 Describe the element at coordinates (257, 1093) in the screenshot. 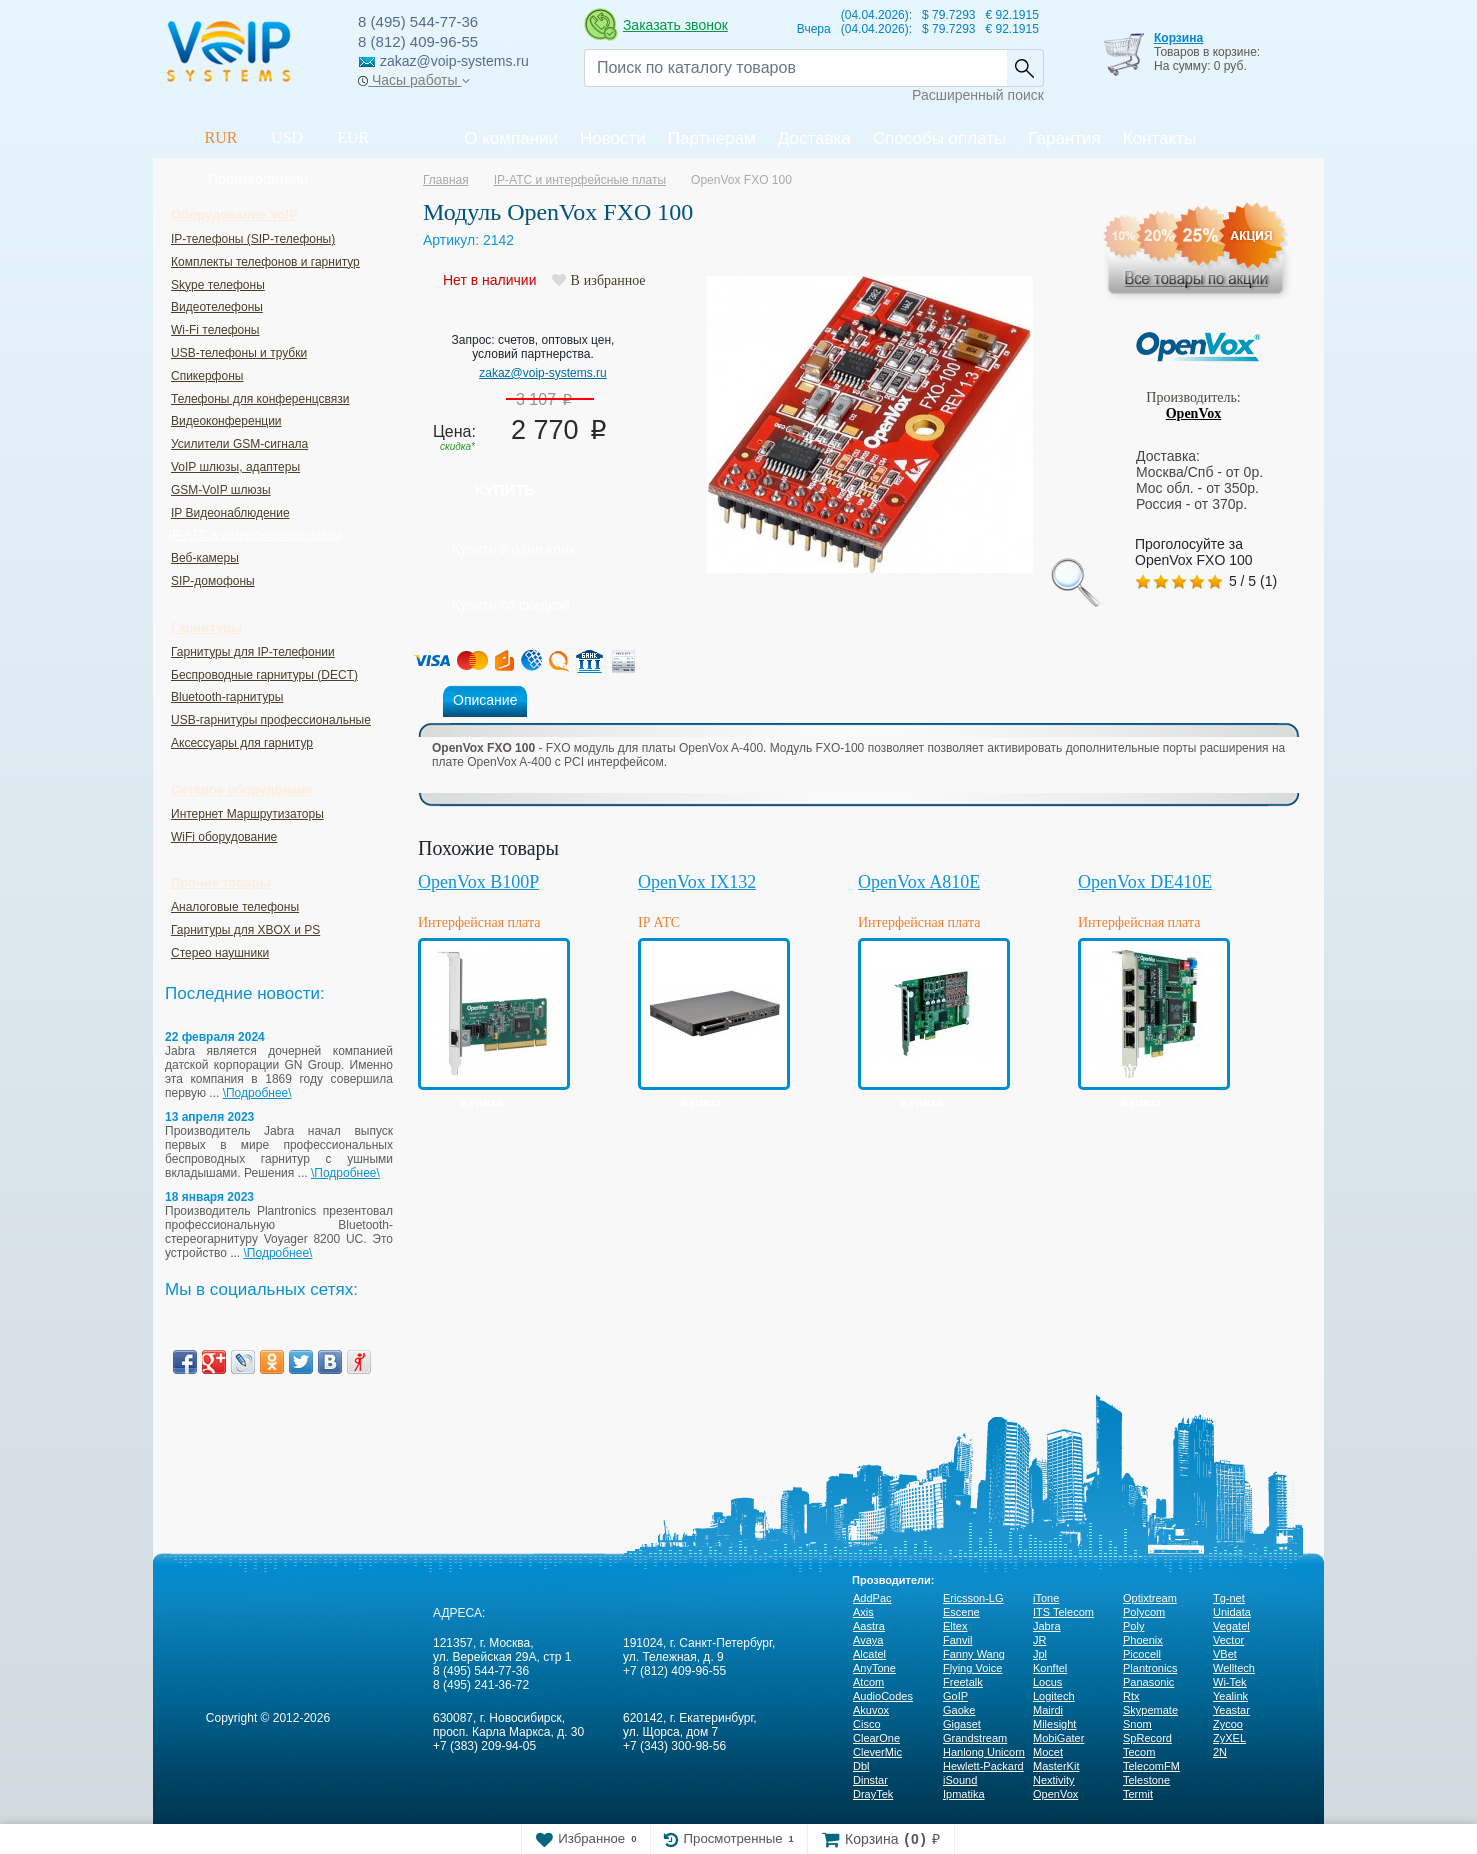

I see `\Подробнее\` at that location.